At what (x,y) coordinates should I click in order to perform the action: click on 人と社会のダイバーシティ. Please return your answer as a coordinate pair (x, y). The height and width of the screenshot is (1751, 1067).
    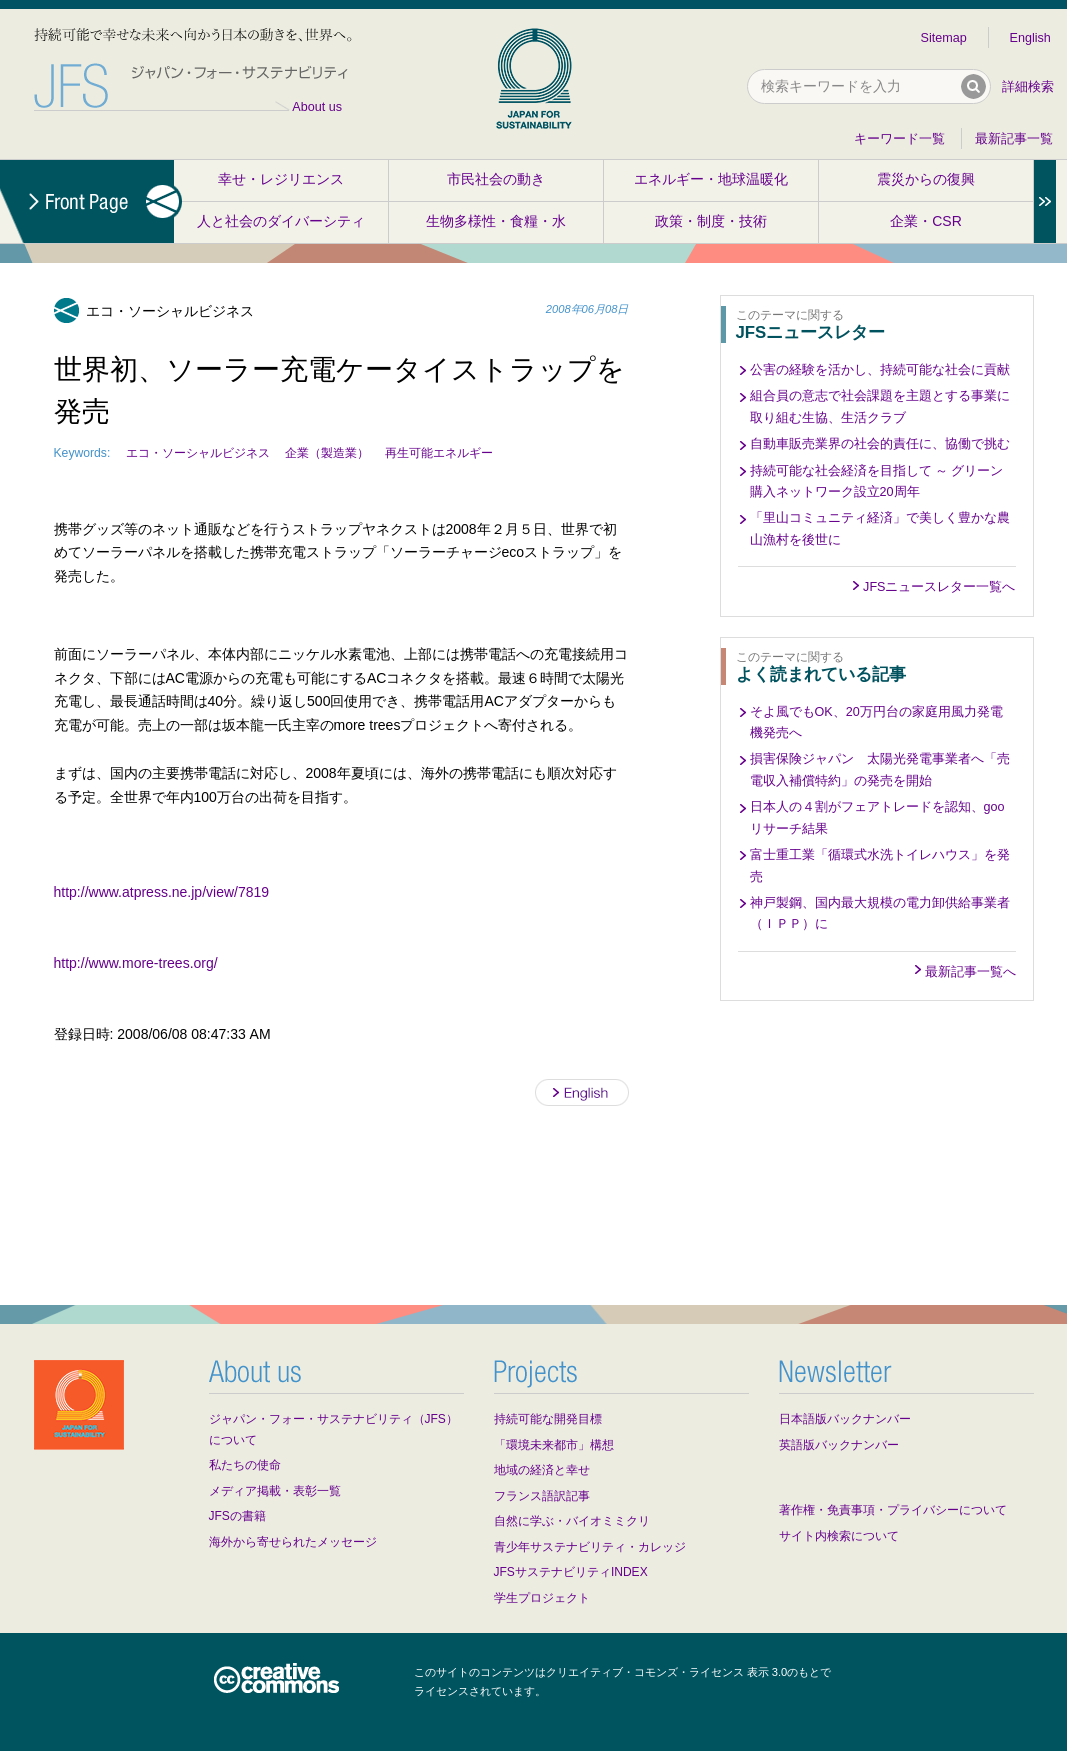
    Looking at the image, I should click on (281, 221).